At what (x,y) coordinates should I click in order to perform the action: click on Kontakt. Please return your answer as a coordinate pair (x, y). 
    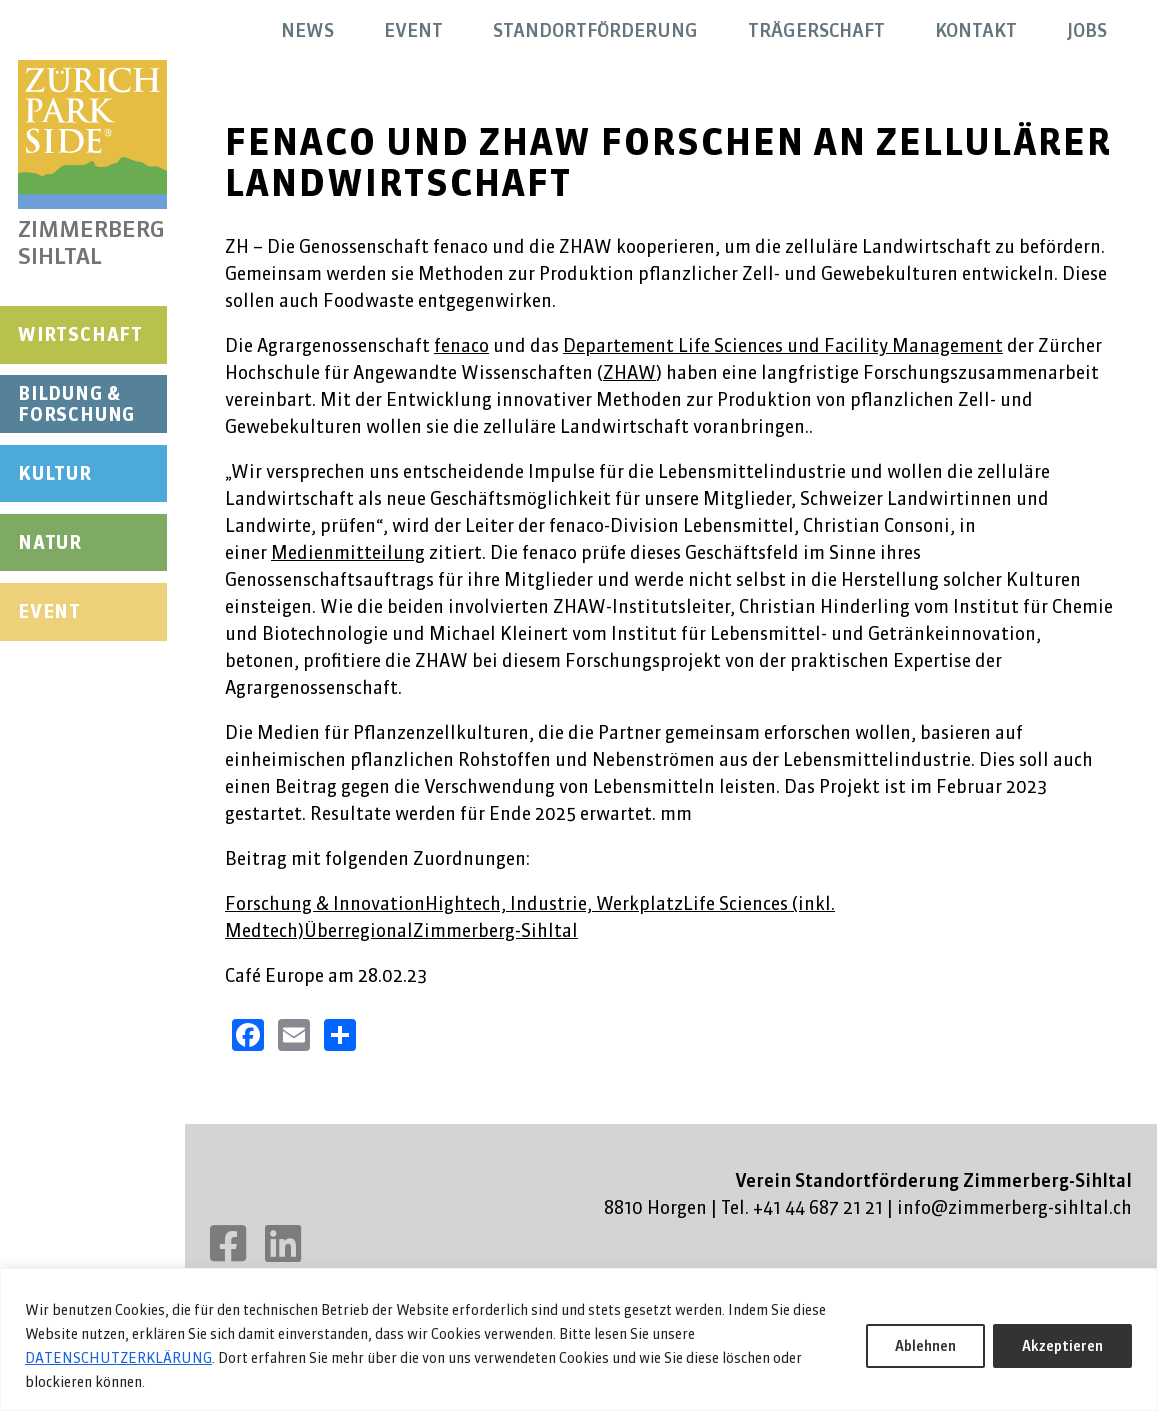
    Looking at the image, I should click on (976, 30).